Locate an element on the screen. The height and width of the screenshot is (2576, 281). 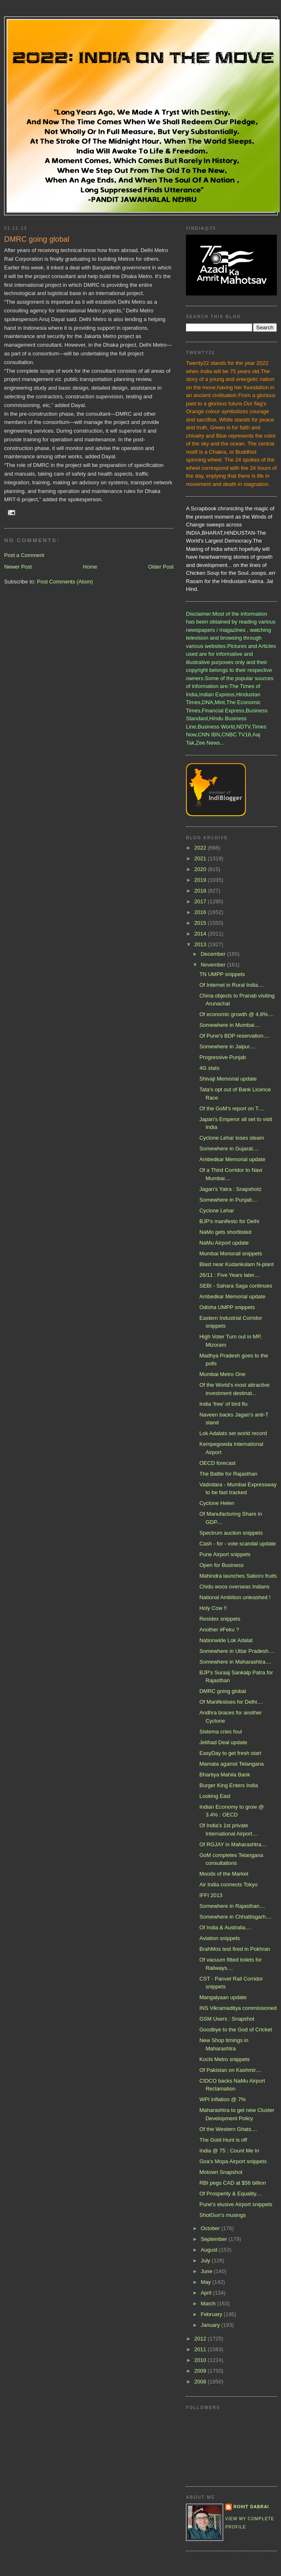
Of RGJAY in Maharashtra.... is located at coordinates (233, 1844).